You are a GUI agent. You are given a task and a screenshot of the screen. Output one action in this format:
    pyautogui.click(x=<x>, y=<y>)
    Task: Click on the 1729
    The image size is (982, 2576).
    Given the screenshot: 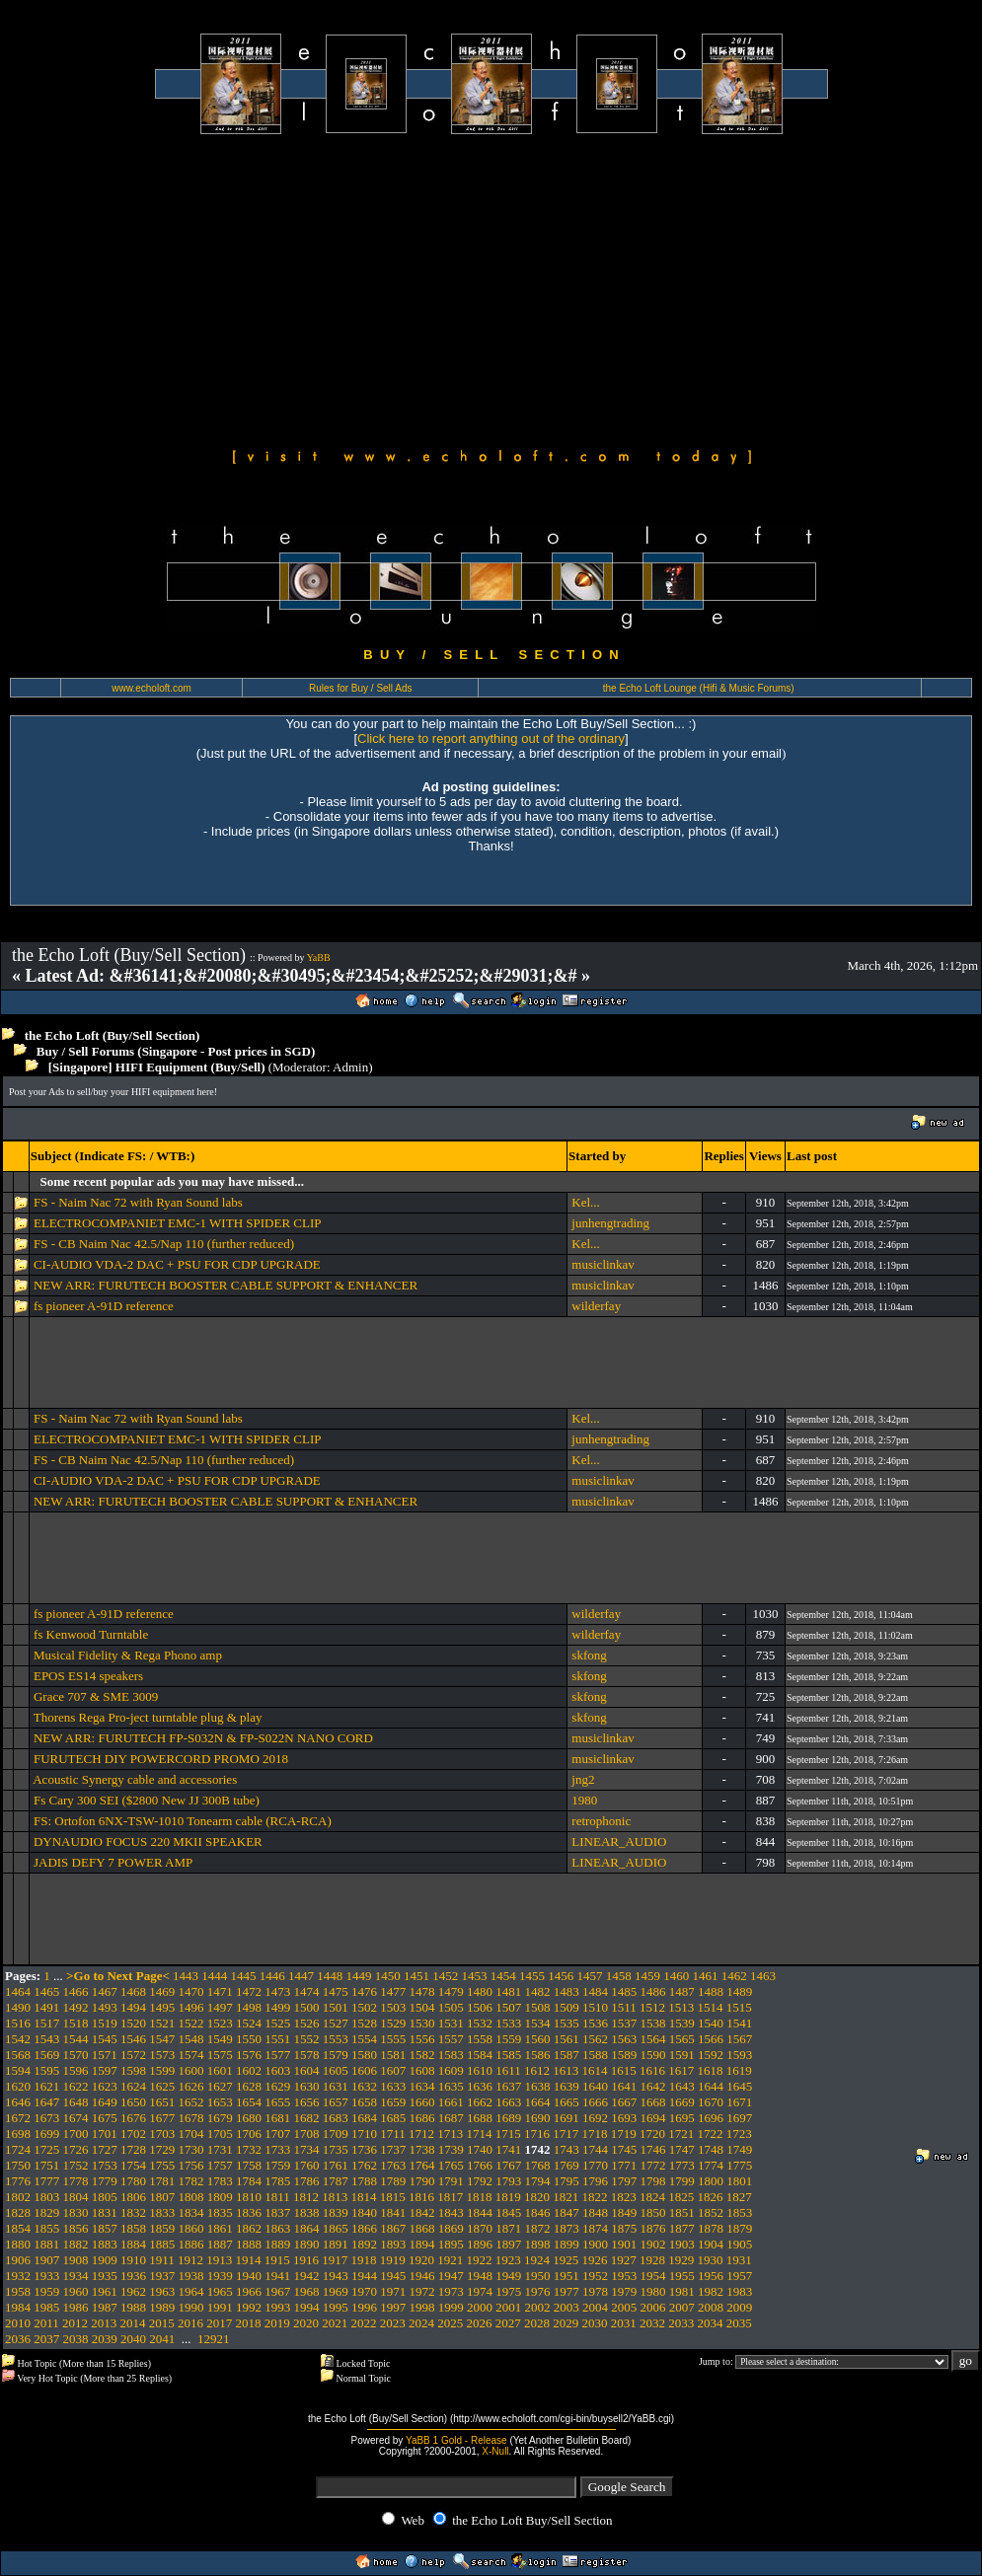 What is the action you would take?
    pyautogui.click(x=162, y=2149)
    